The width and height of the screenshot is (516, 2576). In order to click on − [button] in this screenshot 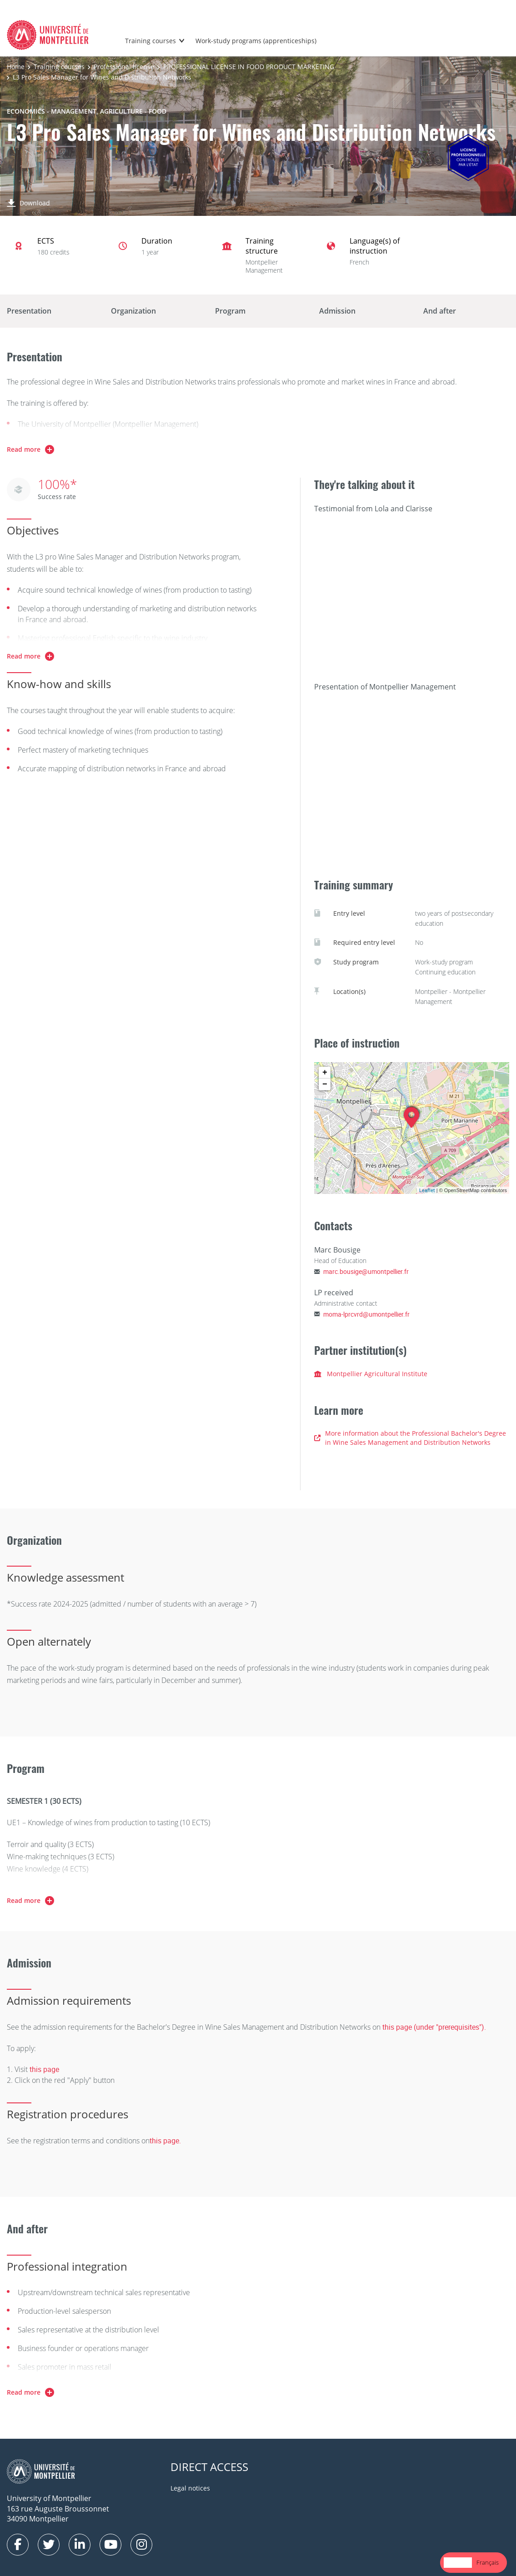, I will do `click(324, 1084)`.